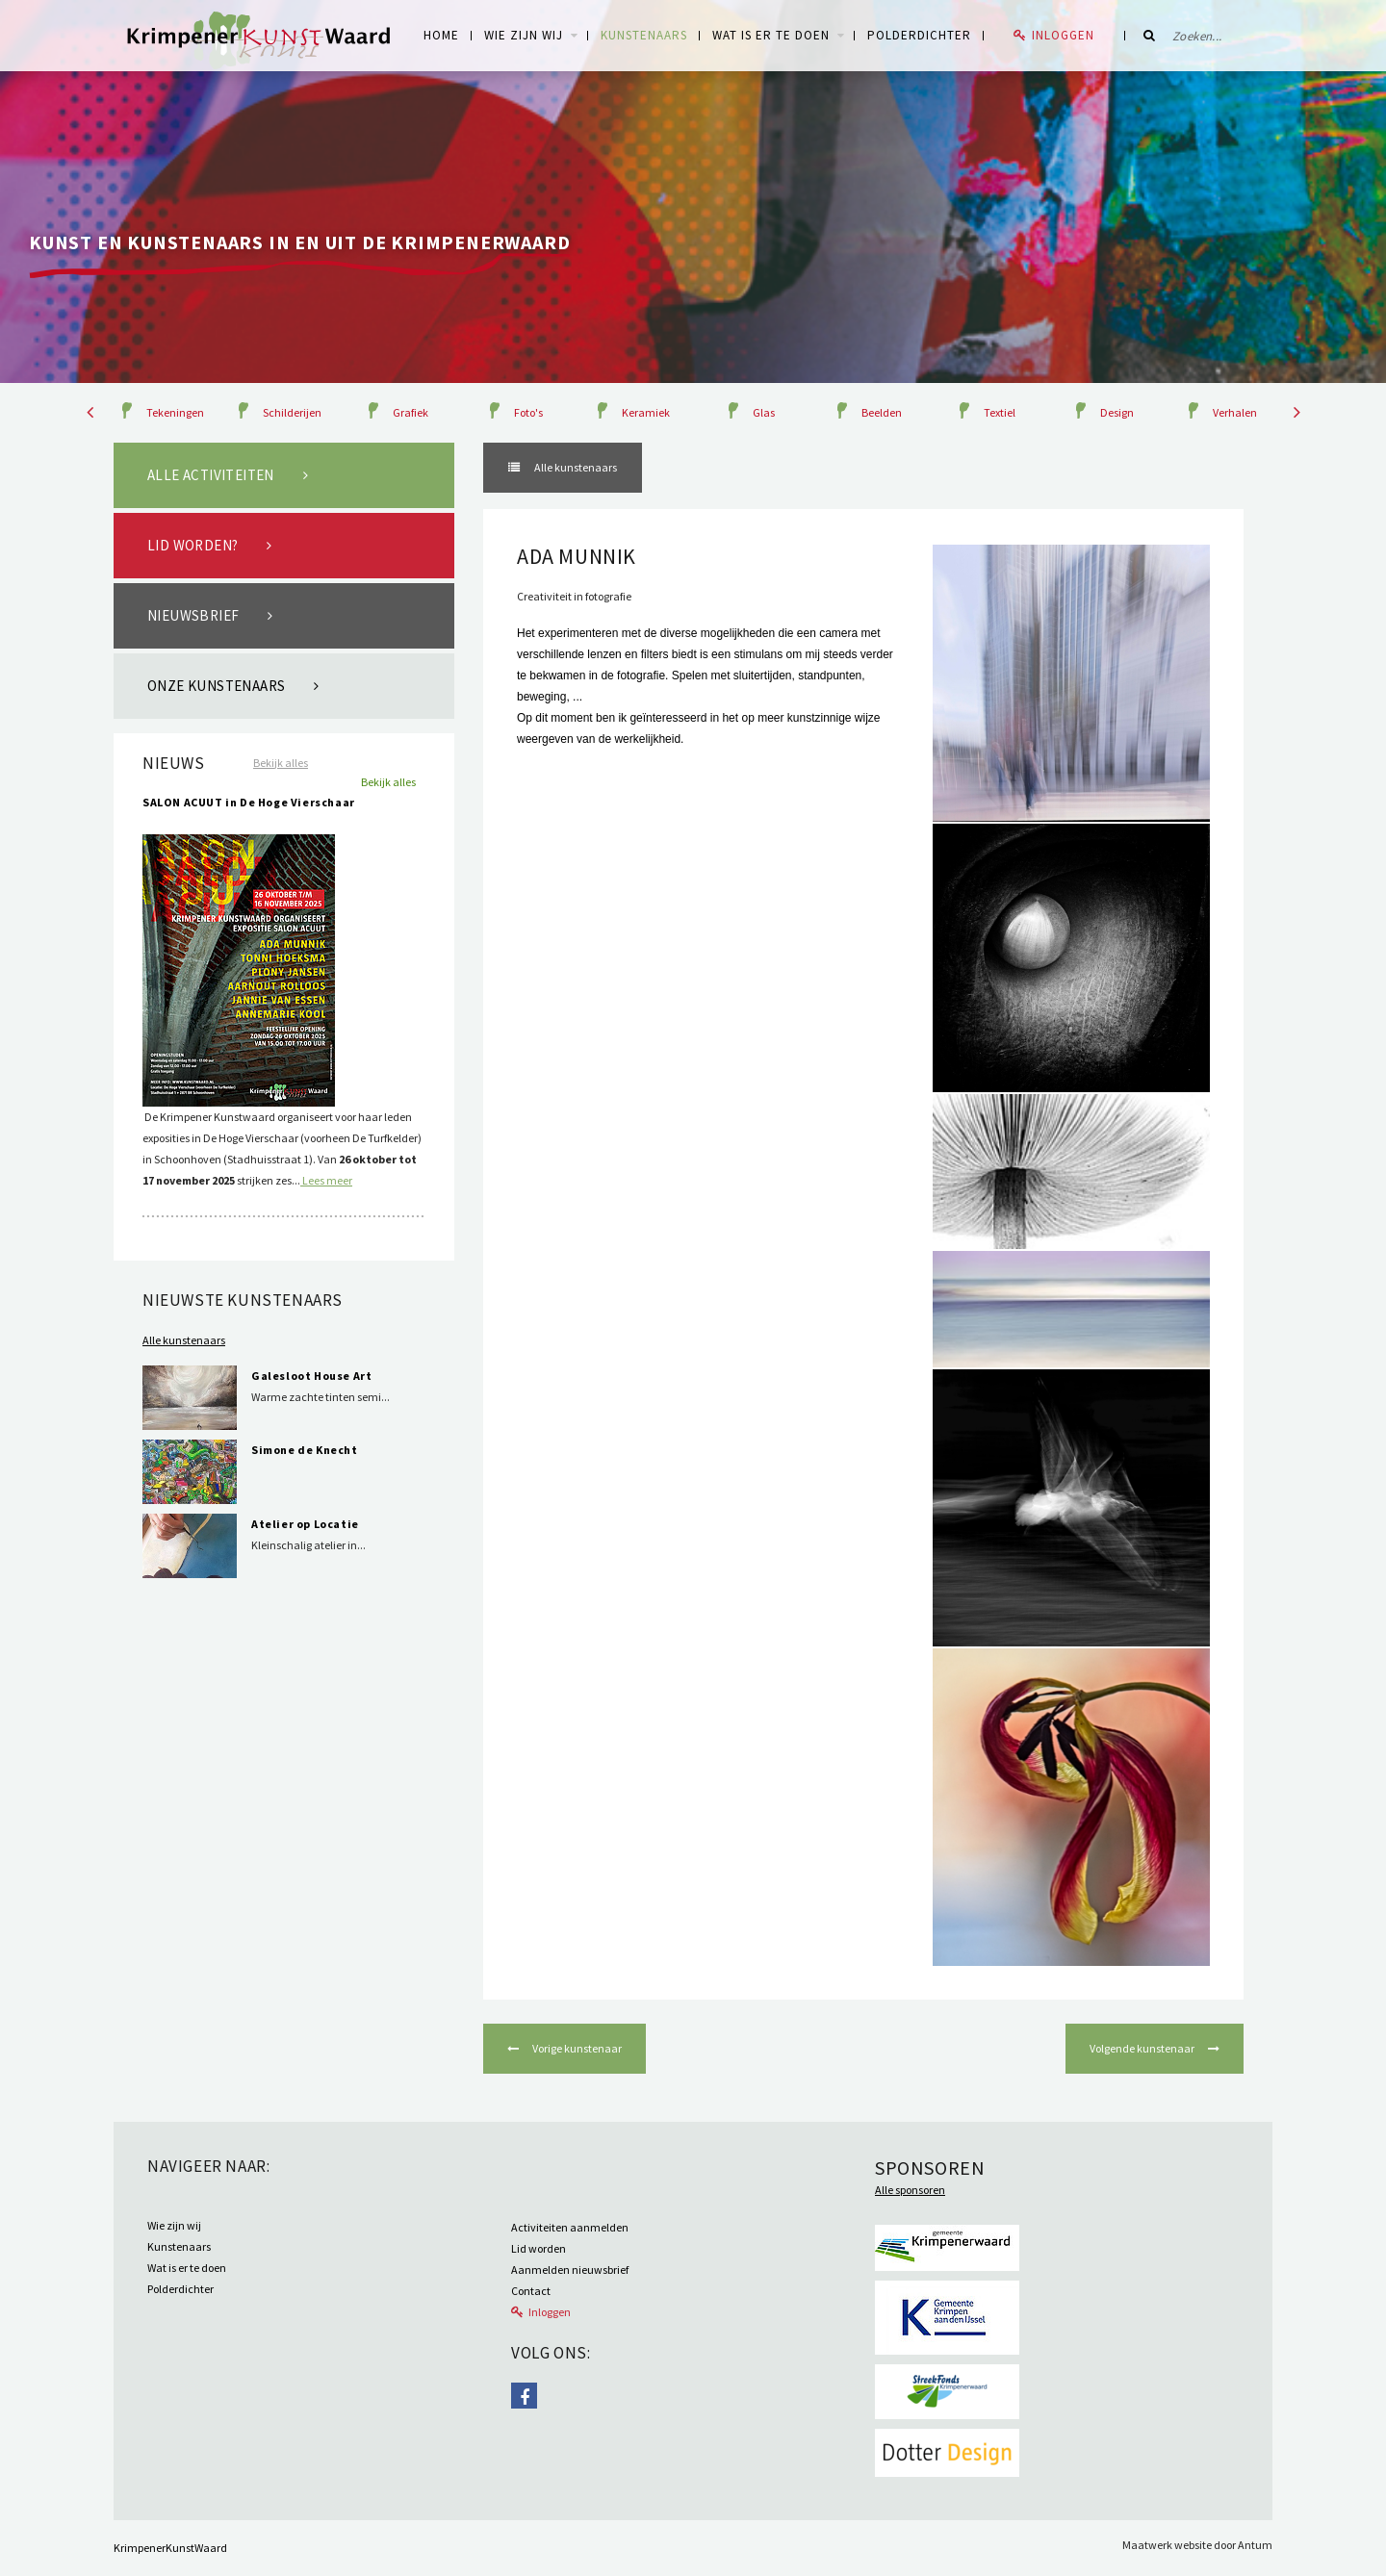  Describe the element at coordinates (1143, 2048) in the screenshot. I see `Volgende kunstenaar` at that location.